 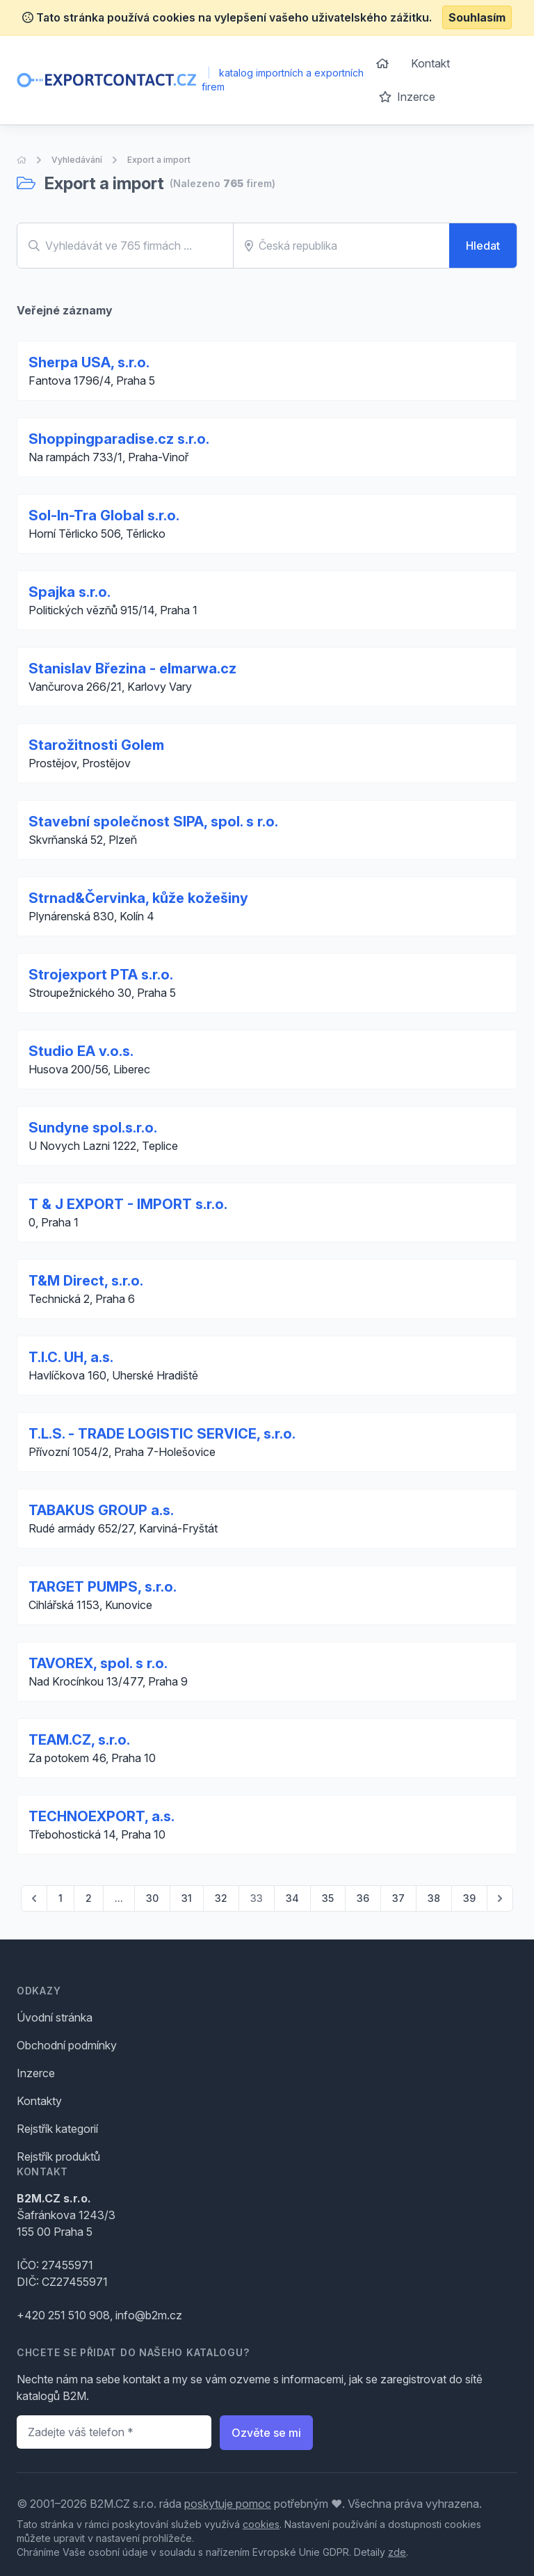 I want to click on Export a import, so click(x=159, y=159).